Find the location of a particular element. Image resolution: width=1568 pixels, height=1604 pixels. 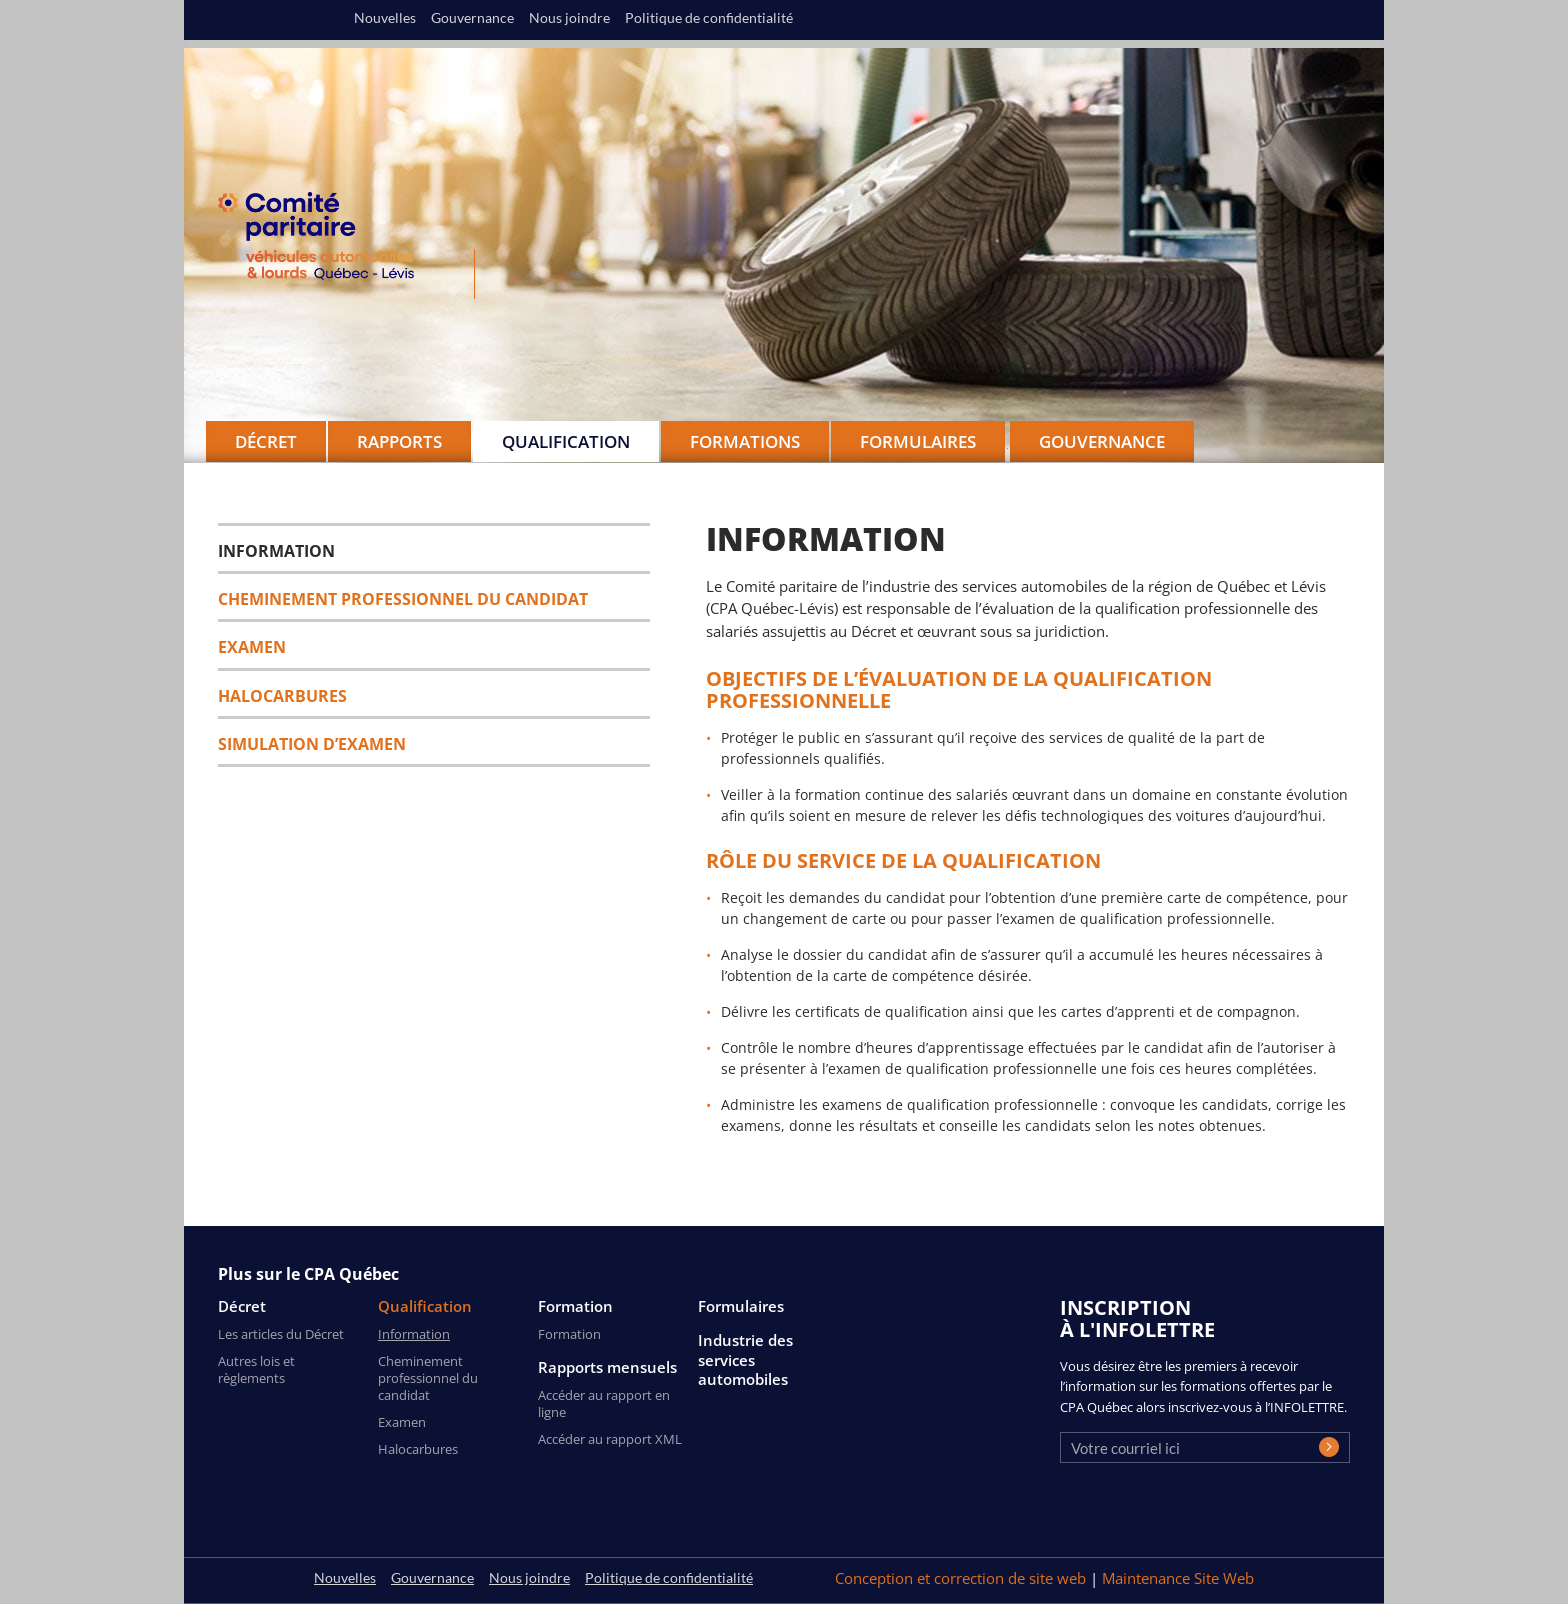

Politique de confidentialité is located at coordinates (709, 18).